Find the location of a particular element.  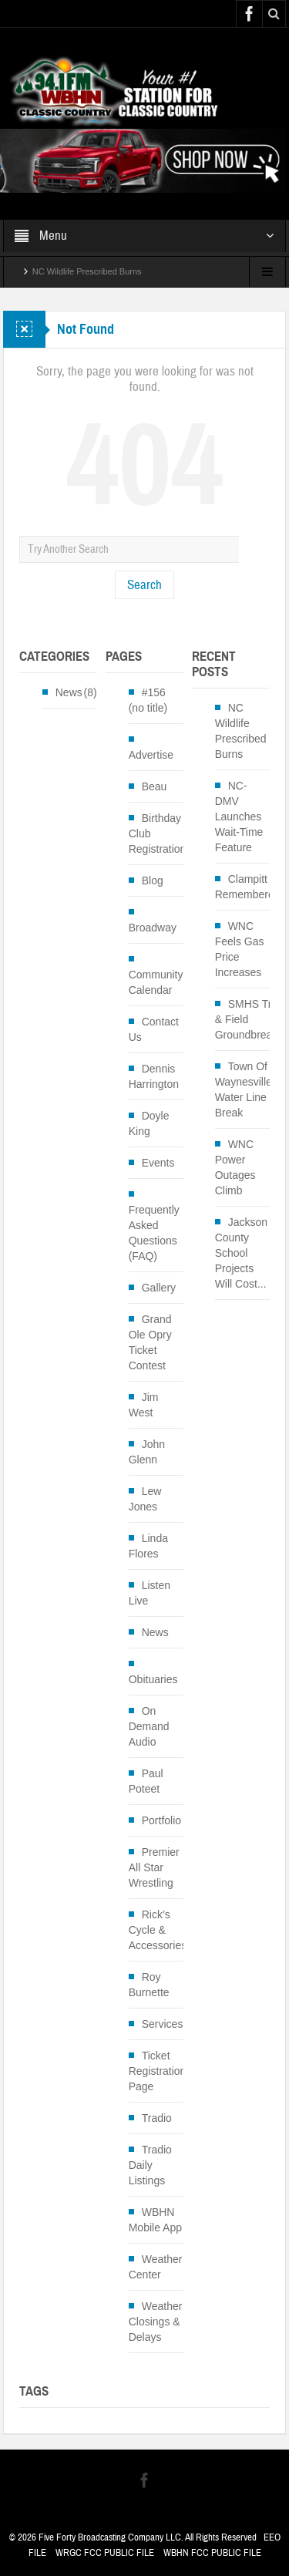

Search is located at coordinates (144, 585).